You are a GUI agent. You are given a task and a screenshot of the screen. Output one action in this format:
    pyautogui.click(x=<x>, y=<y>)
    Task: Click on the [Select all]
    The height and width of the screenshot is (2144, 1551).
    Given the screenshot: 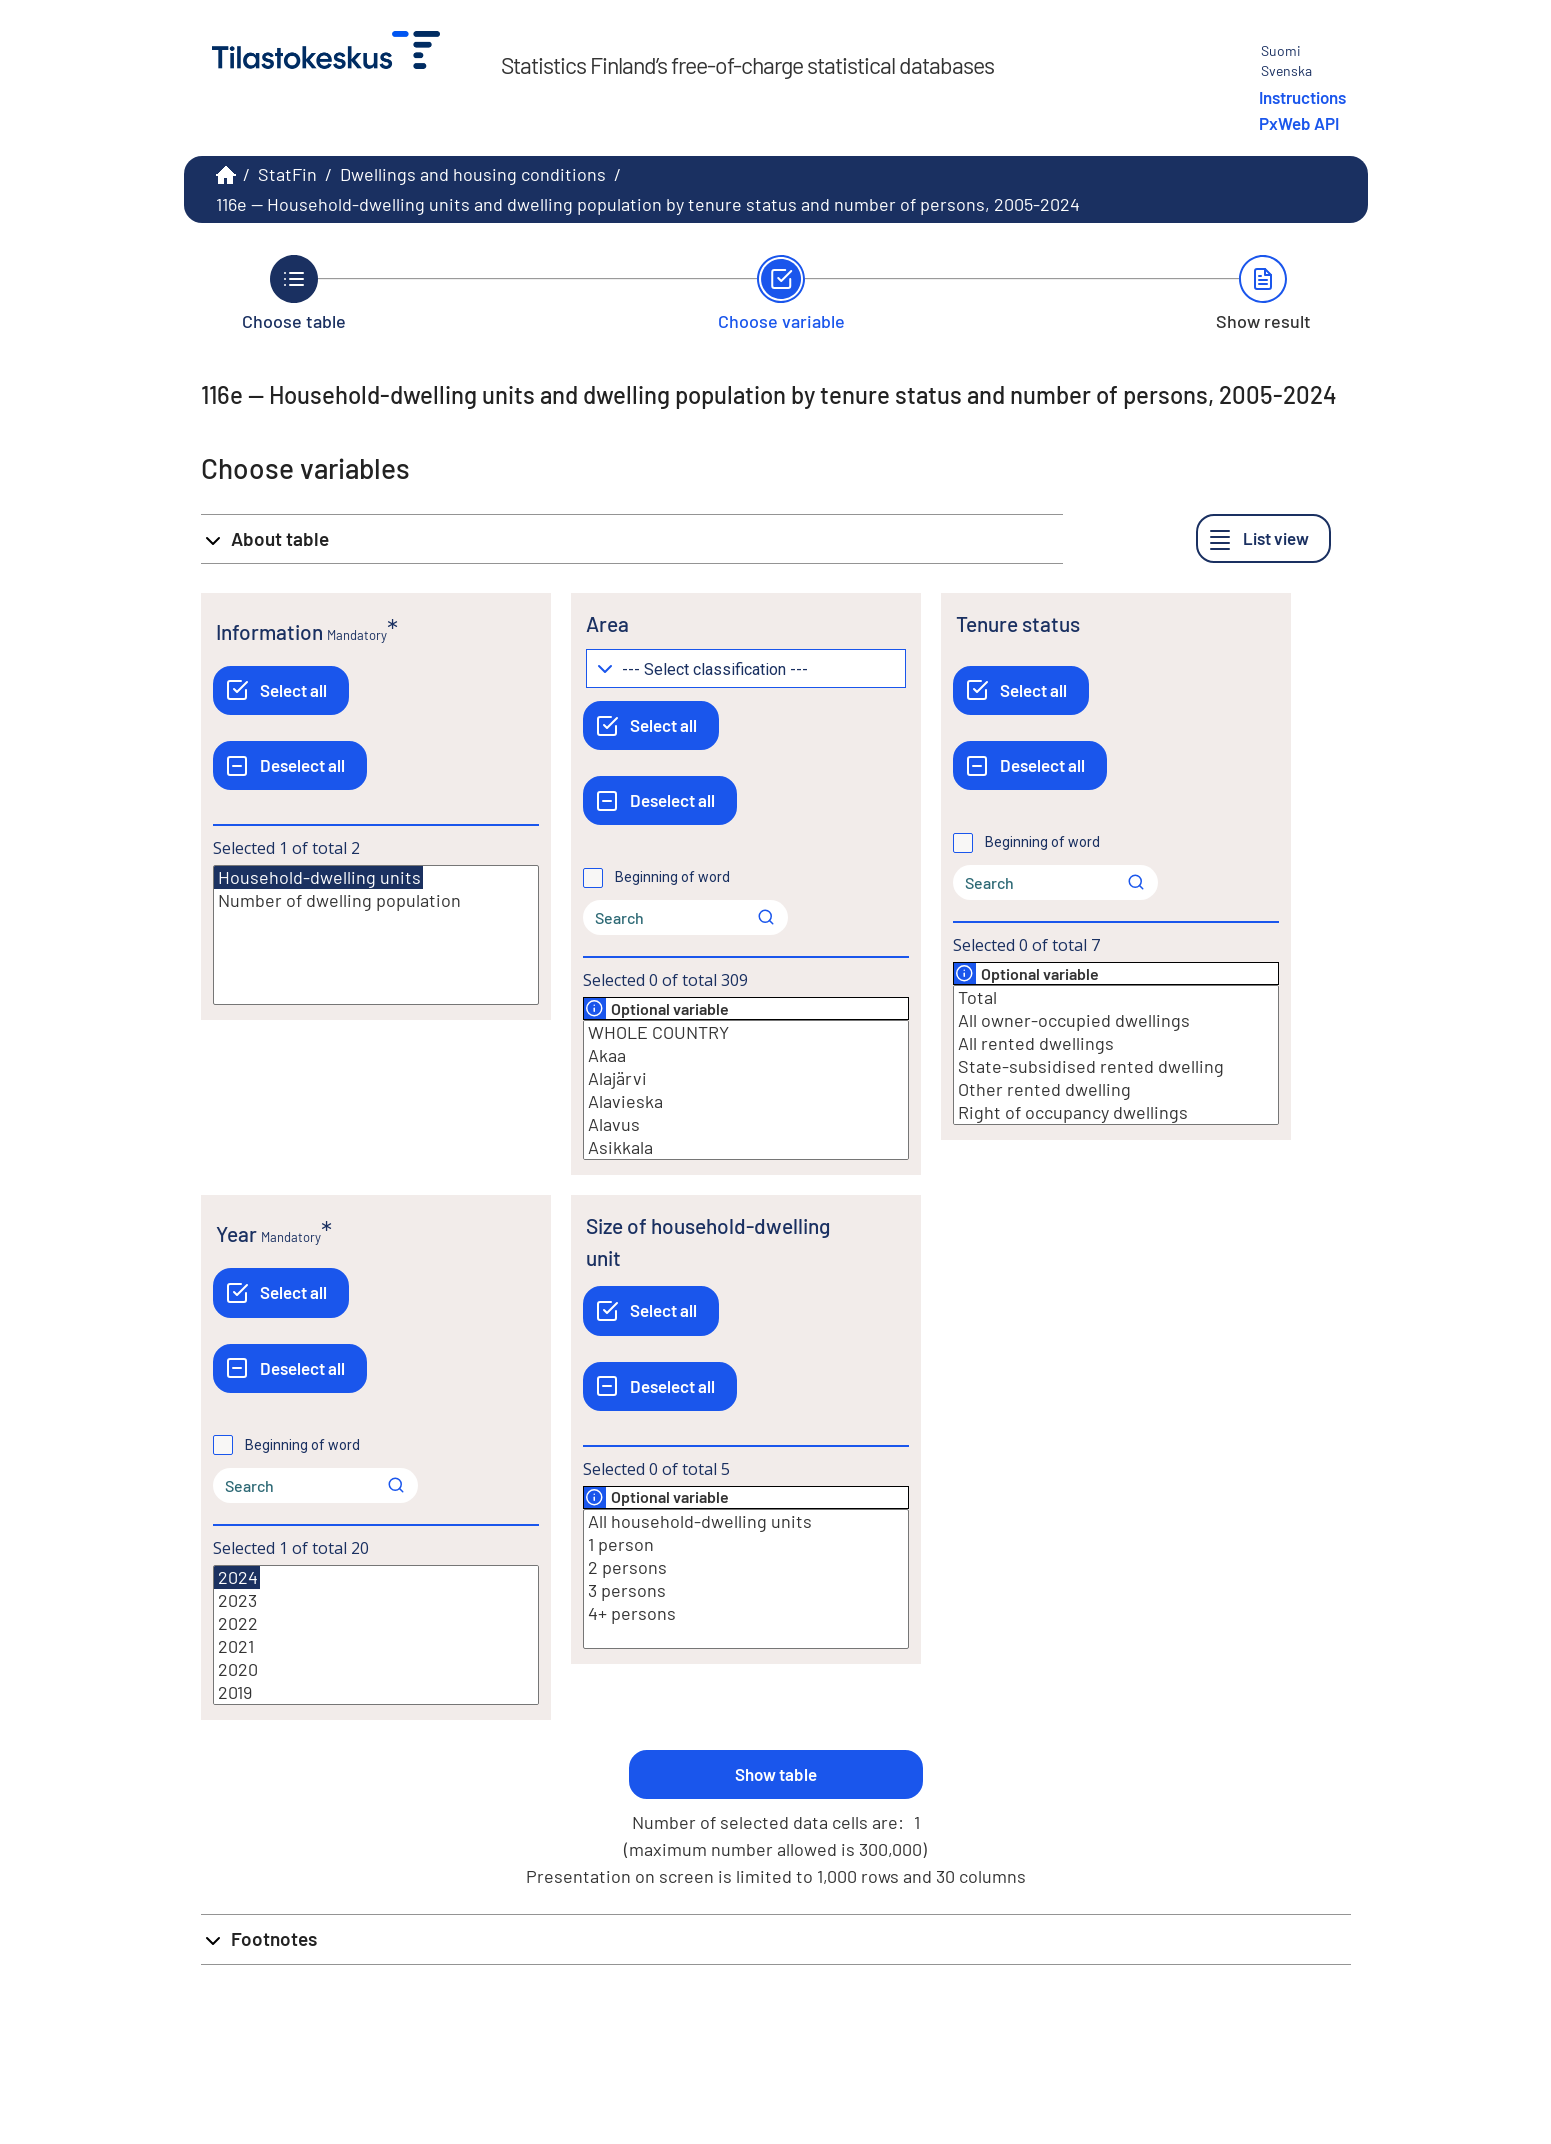 What is the action you would take?
    pyautogui.click(x=281, y=690)
    